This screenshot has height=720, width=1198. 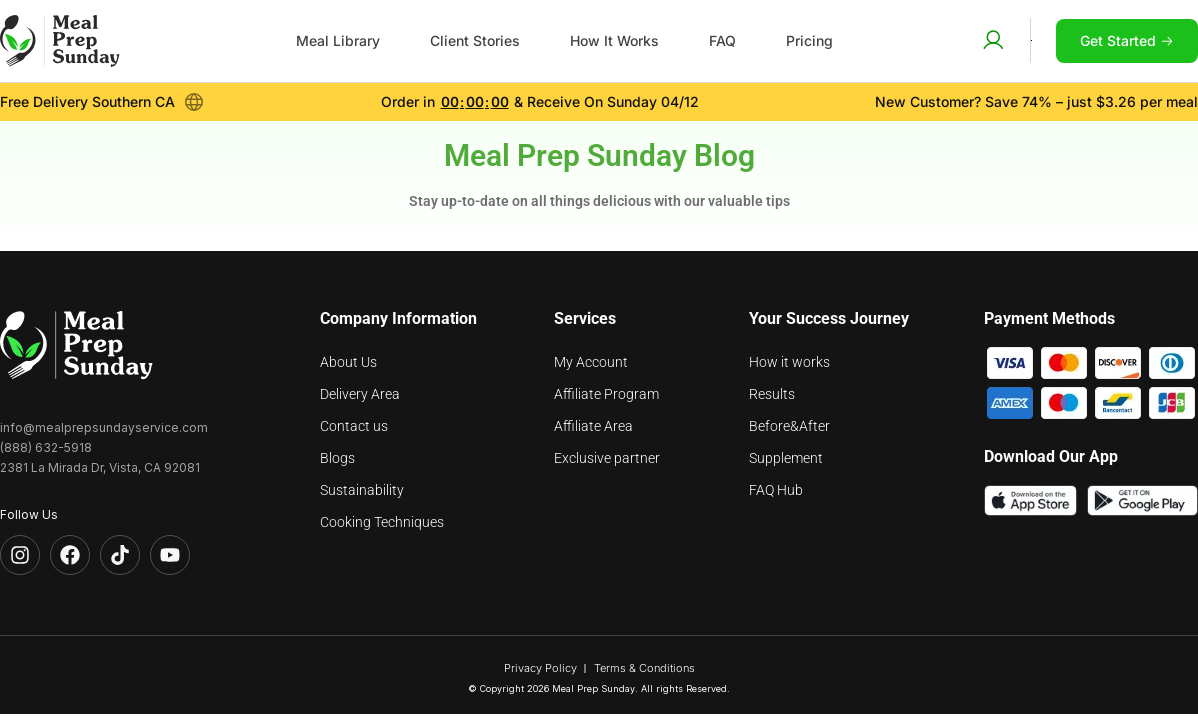 I want to click on Results, so click(x=772, y=394).